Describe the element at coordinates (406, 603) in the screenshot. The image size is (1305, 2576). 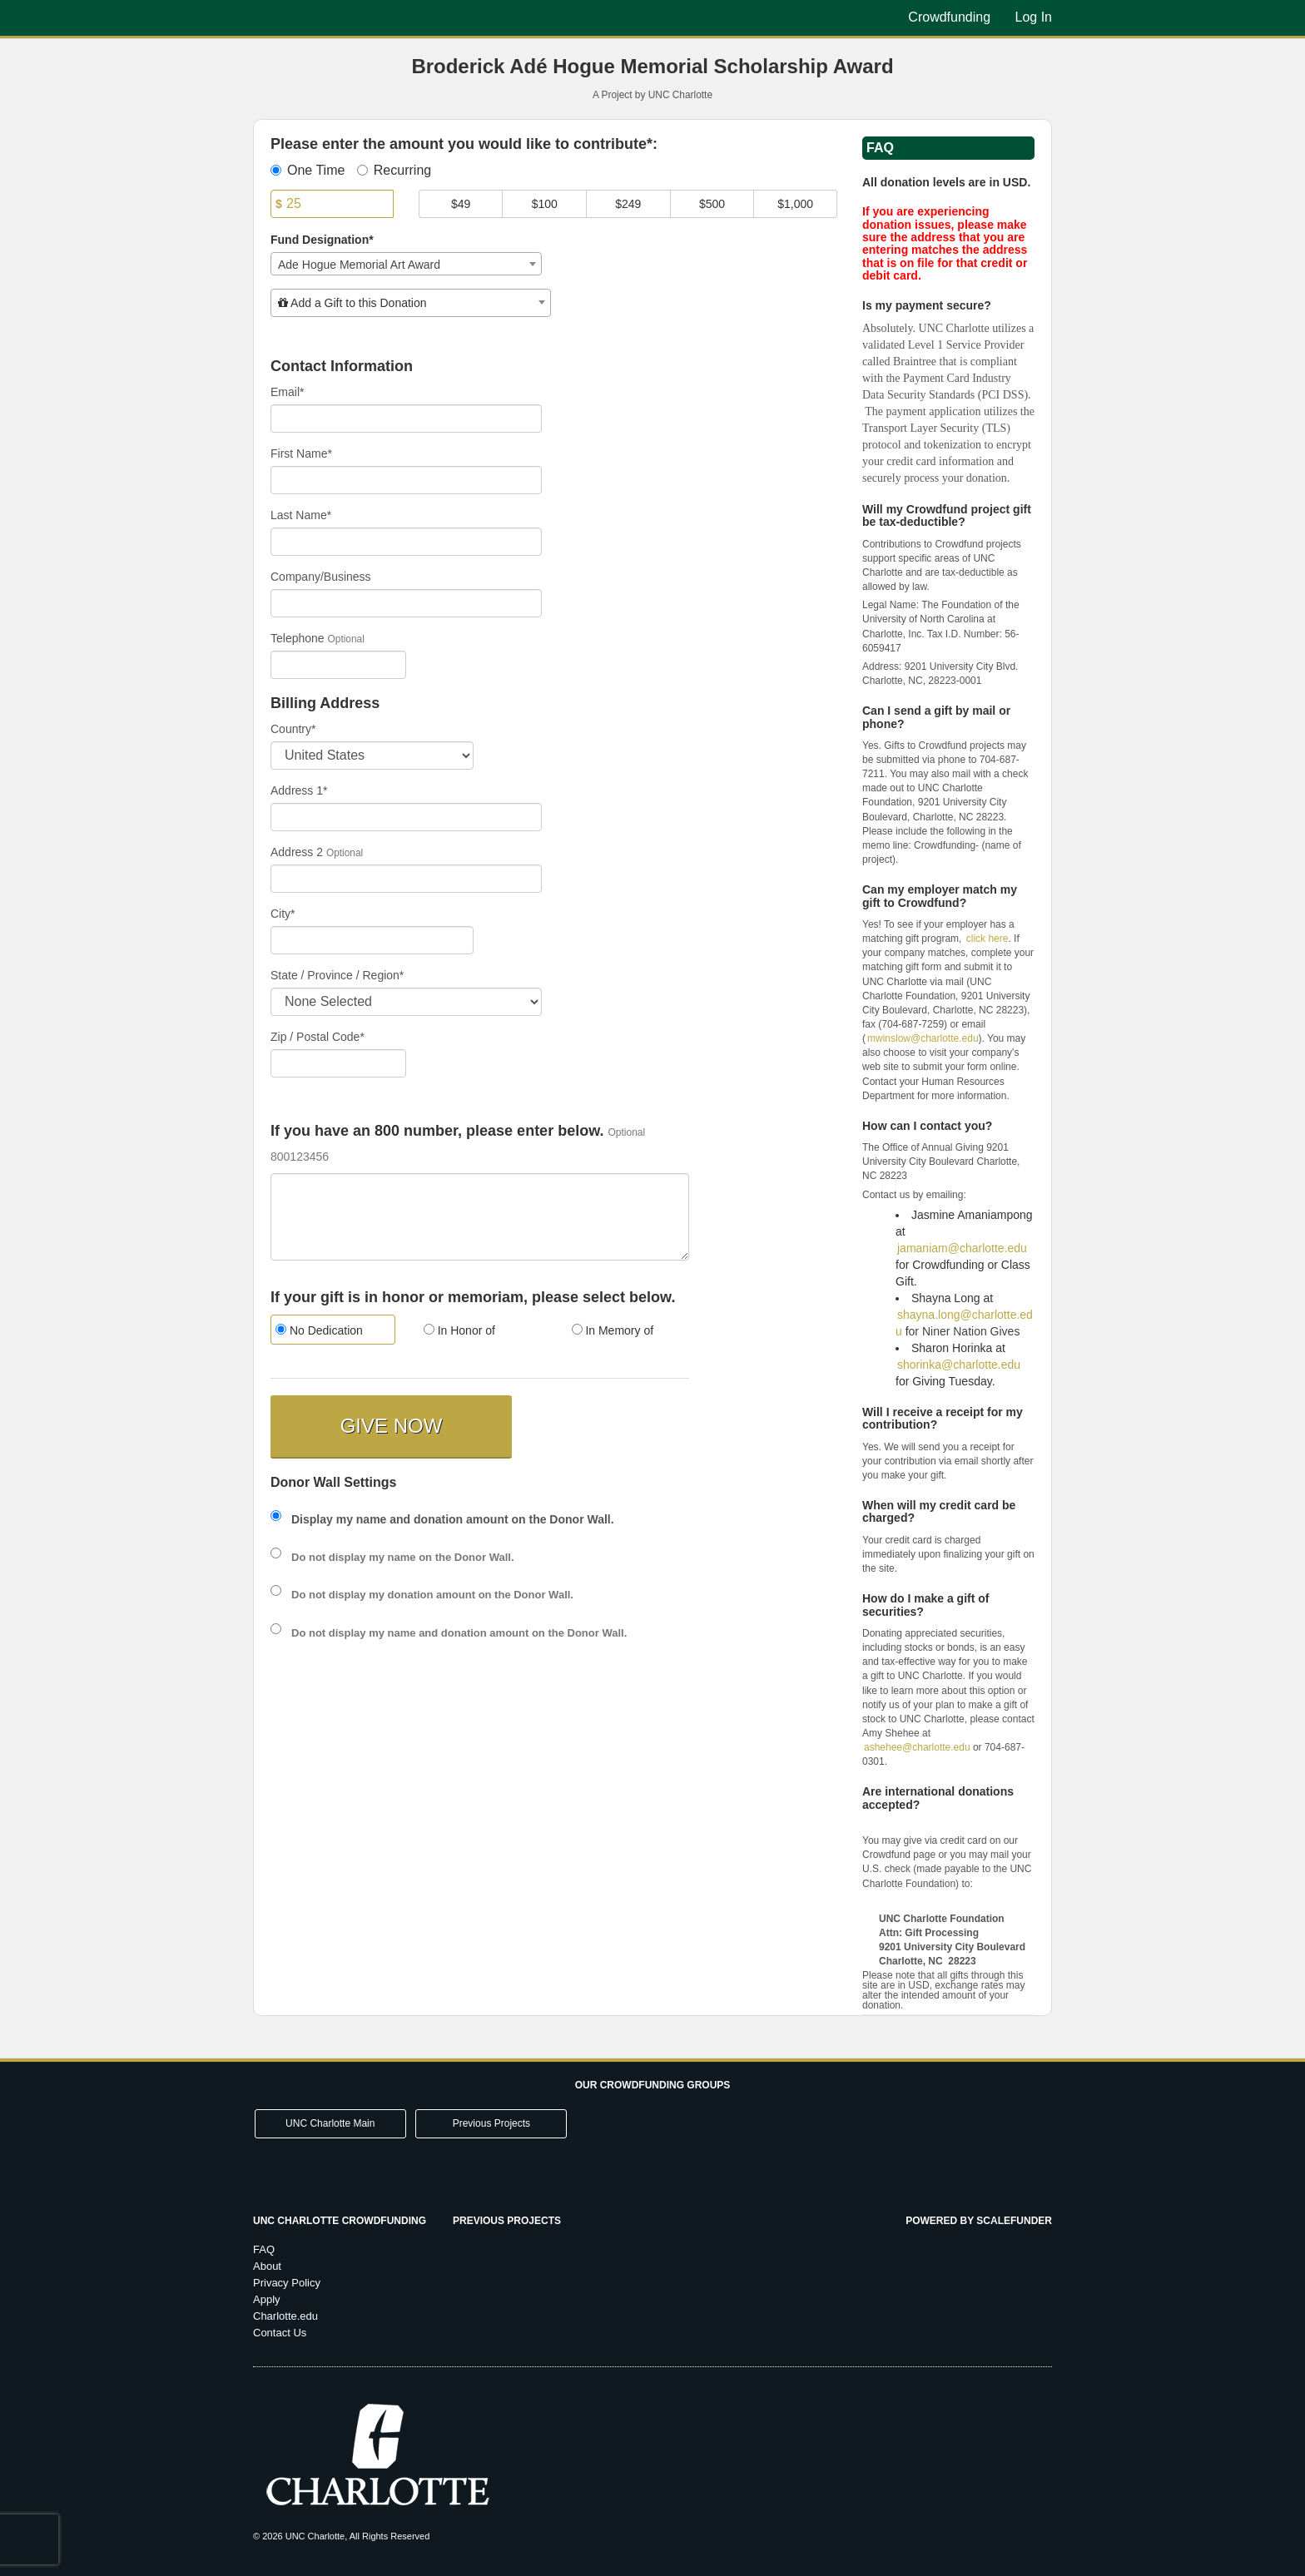
I see `[Company Name]` at that location.